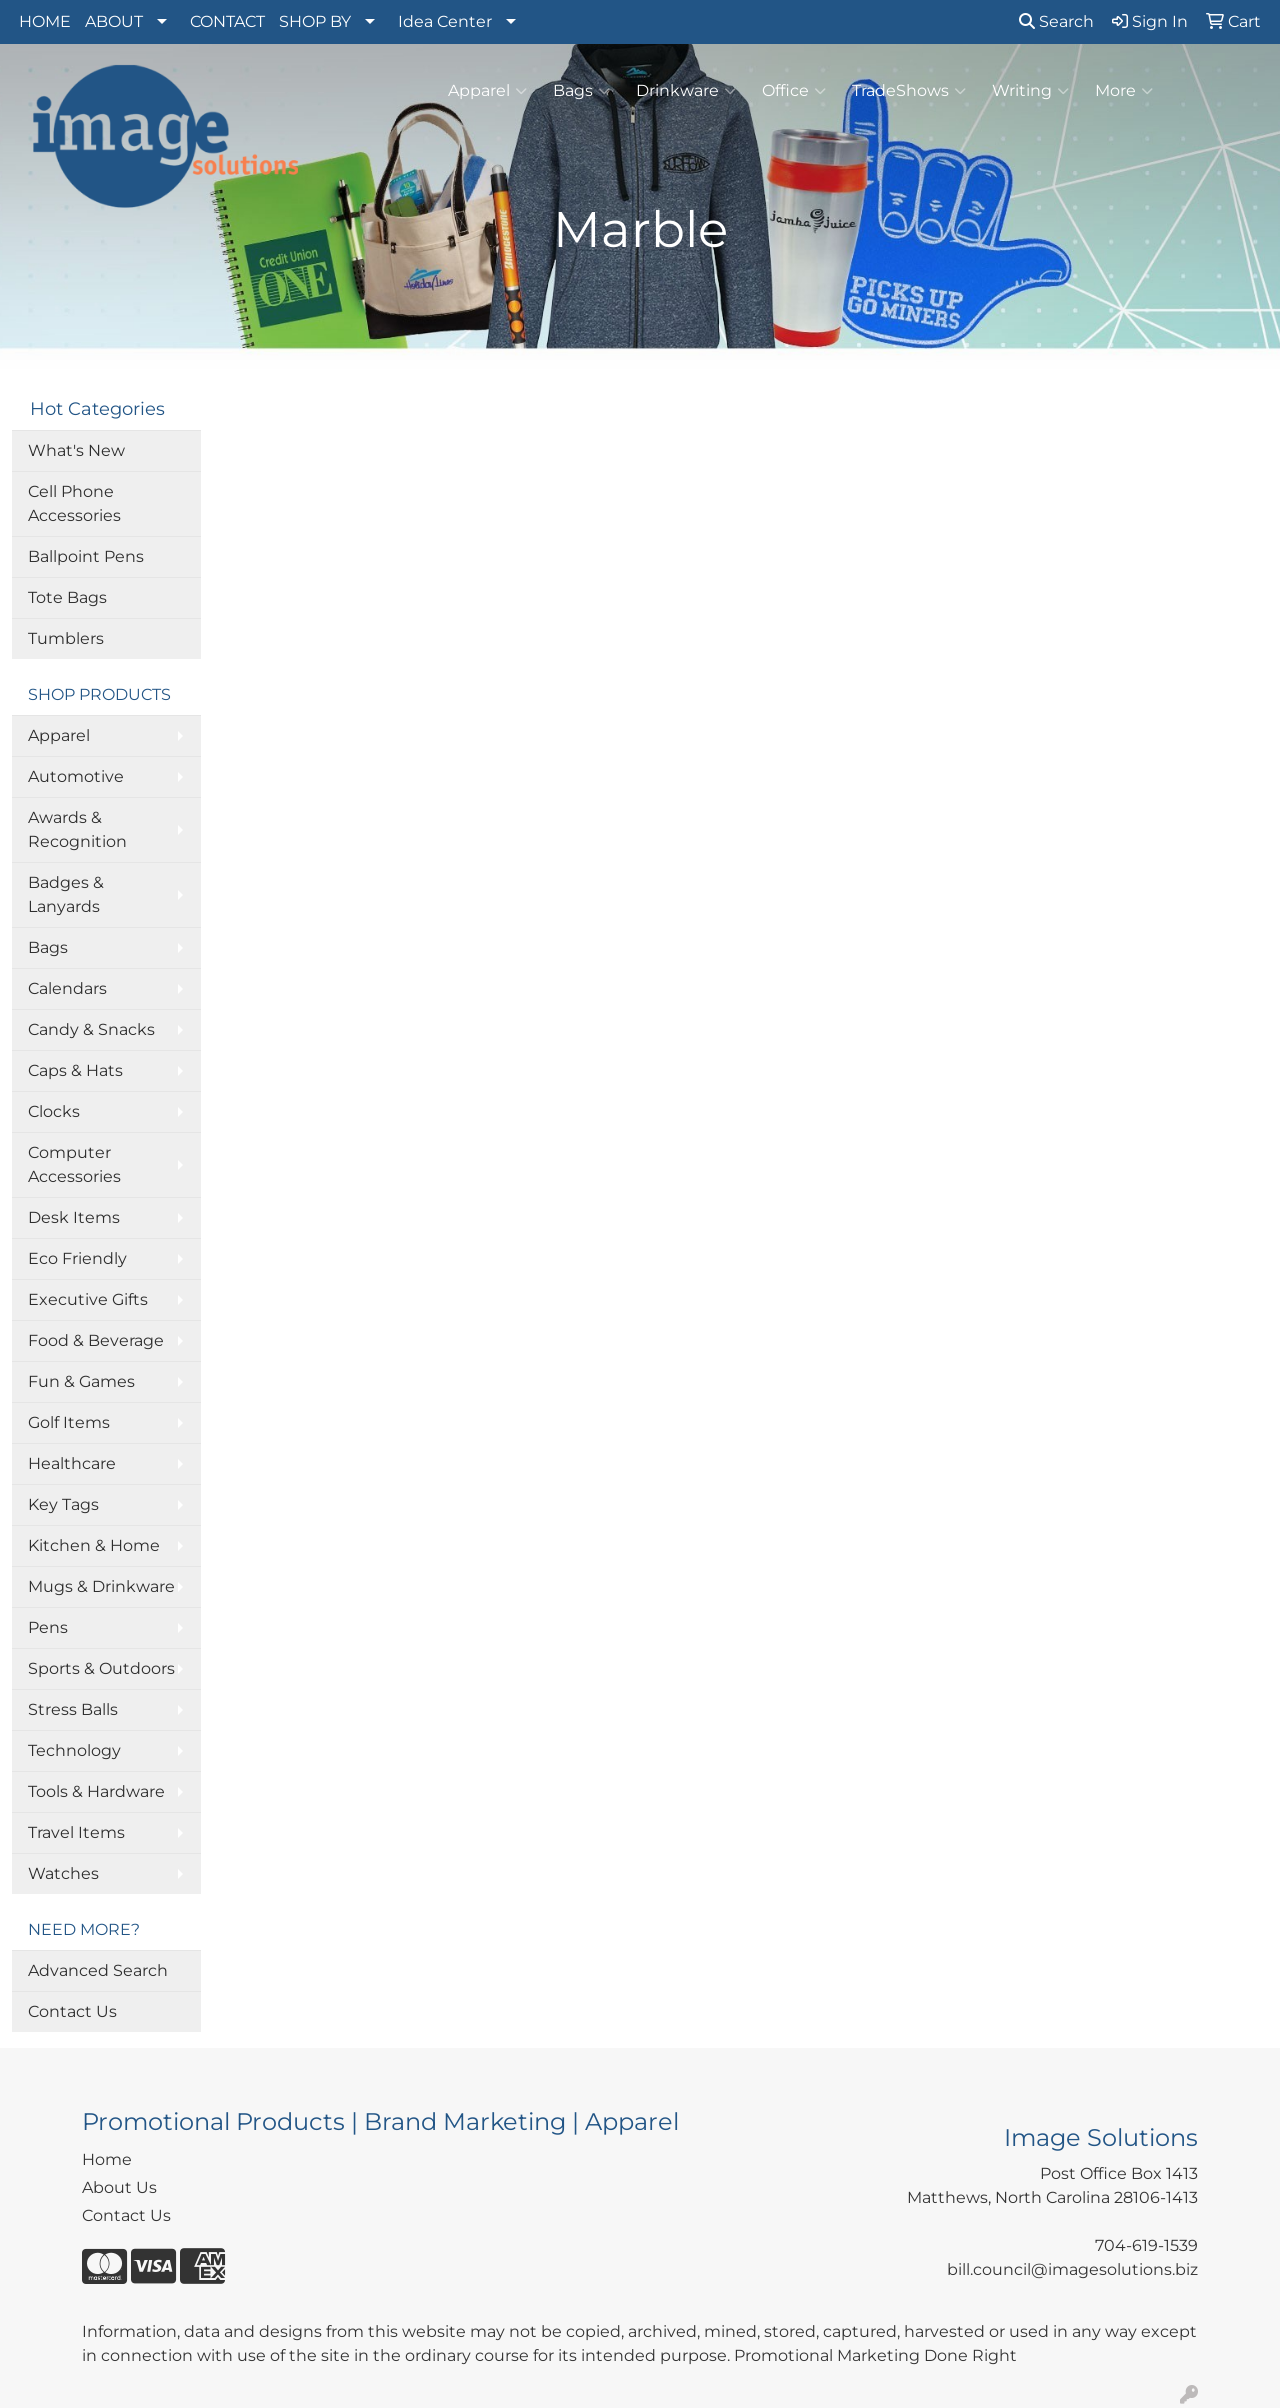  What do you see at coordinates (91, 1029) in the screenshot?
I see `Candy & Snacks` at bounding box center [91, 1029].